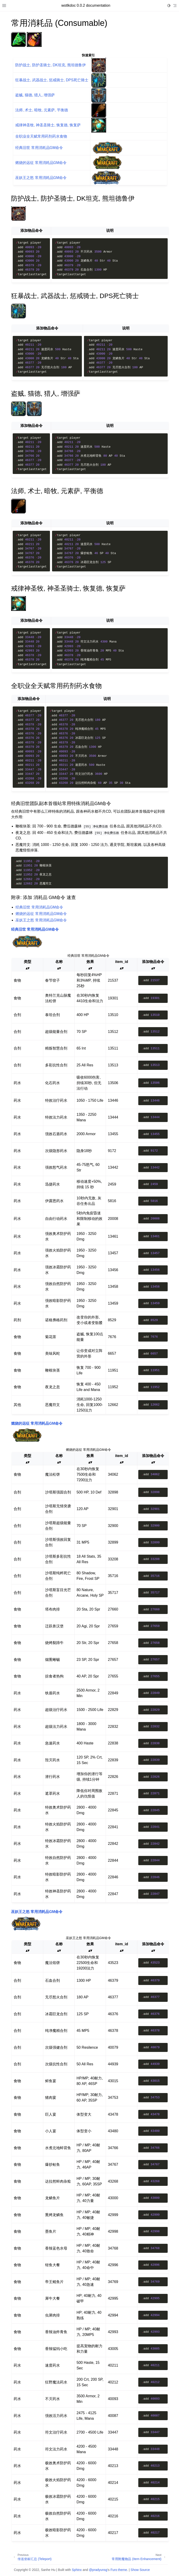  Describe the element at coordinates (119, 2570) in the screenshot. I see `Furo theme` at that location.